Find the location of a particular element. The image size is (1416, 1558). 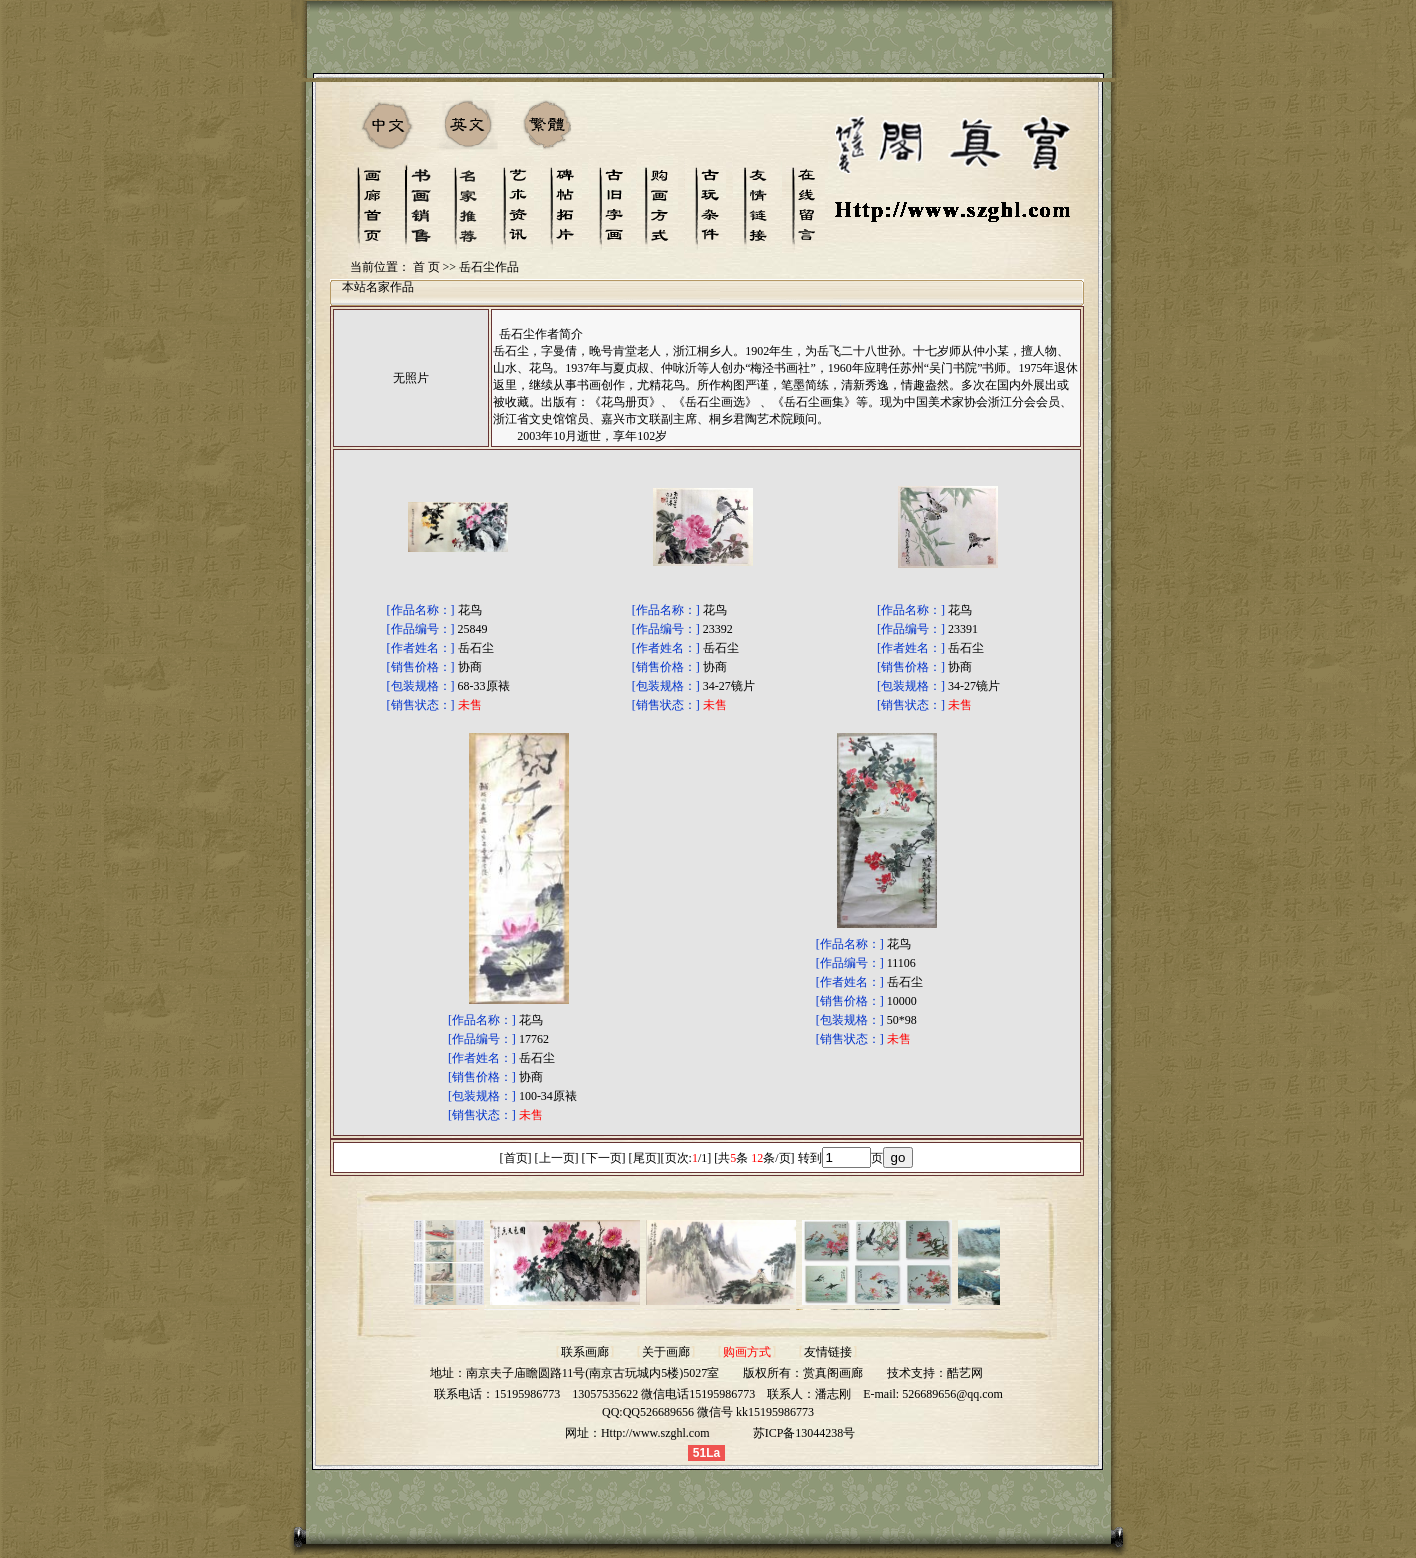

13057535622 微信电话15195986773 is located at coordinates (663, 1394).